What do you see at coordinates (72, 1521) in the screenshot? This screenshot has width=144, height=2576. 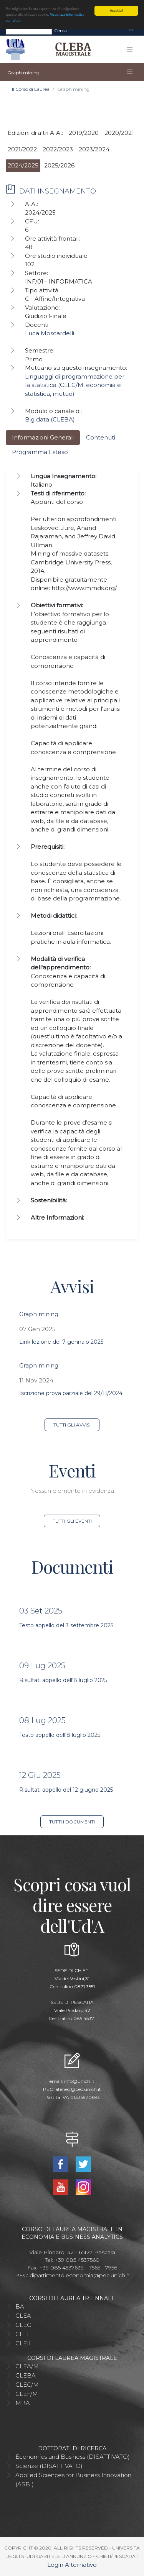 I see `Tutti gli eventi` at bounding box center [72, 1521].